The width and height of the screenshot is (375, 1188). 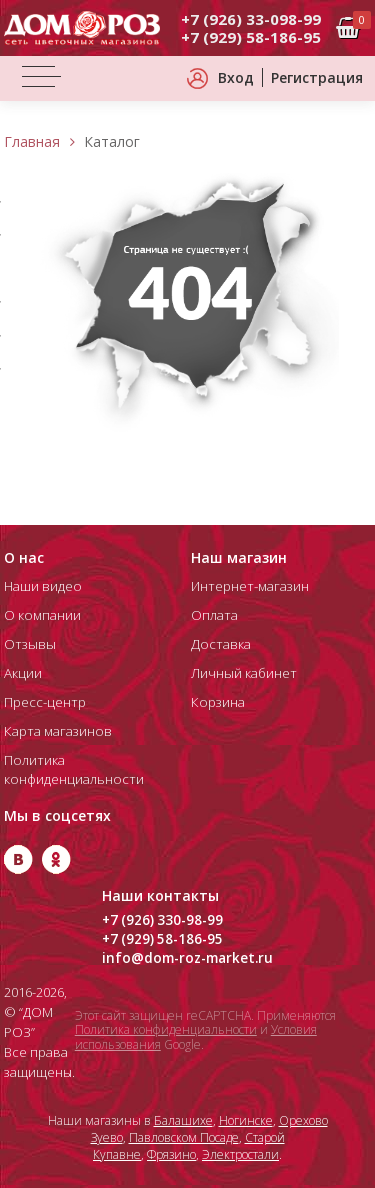 What do you see at coordinates (317, 77) in the screenshot?
I see `Регистрация` at bounding box center [317, 77].